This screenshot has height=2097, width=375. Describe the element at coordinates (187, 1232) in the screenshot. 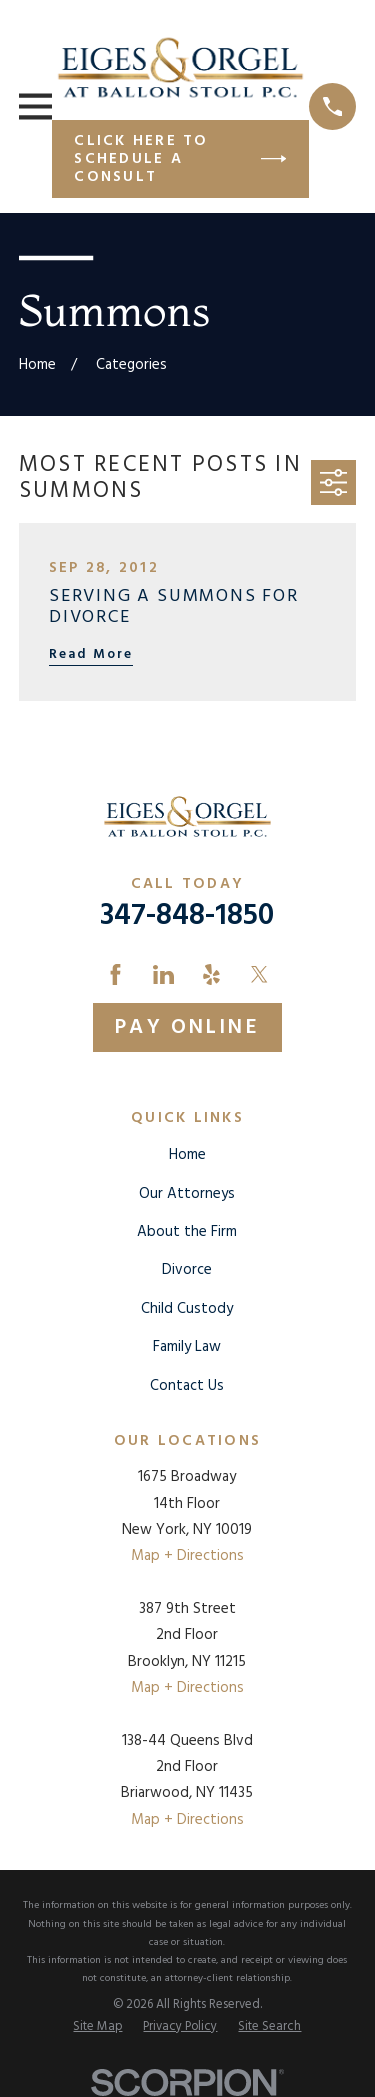

I see `About the Firm` at that location.